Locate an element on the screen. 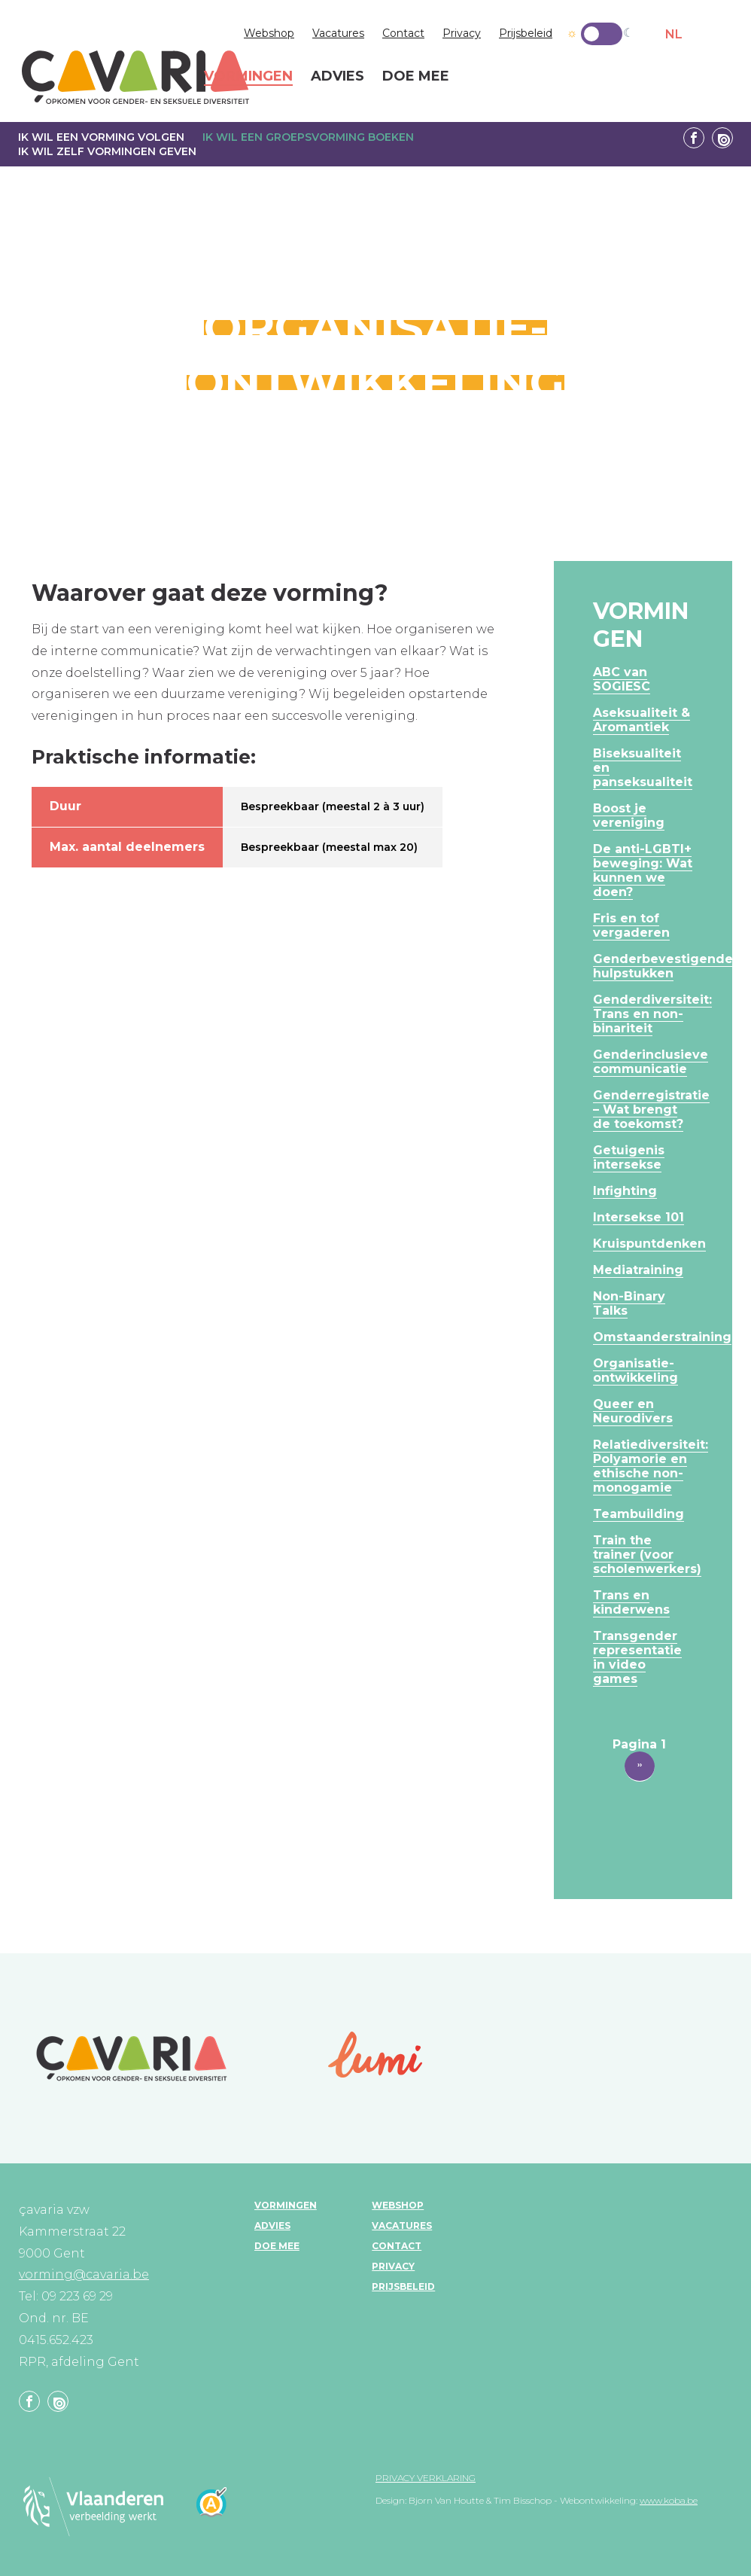 This screenshot has width=751, height=2576. Aseksualiteit & Aromantiek is located at coordinates (641, 720).